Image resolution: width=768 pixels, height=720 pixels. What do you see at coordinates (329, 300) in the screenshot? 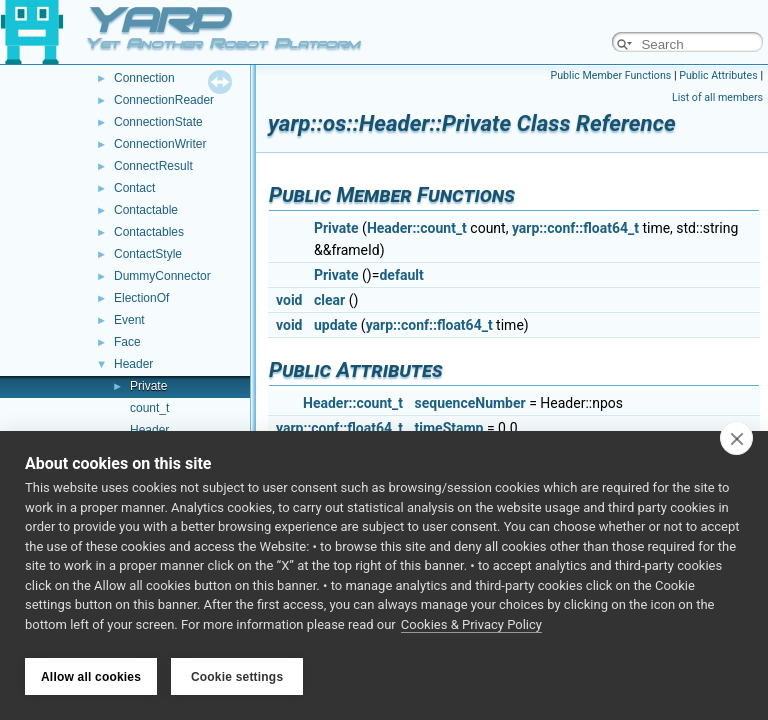
I see `clear` at bounding box center [329, 300].